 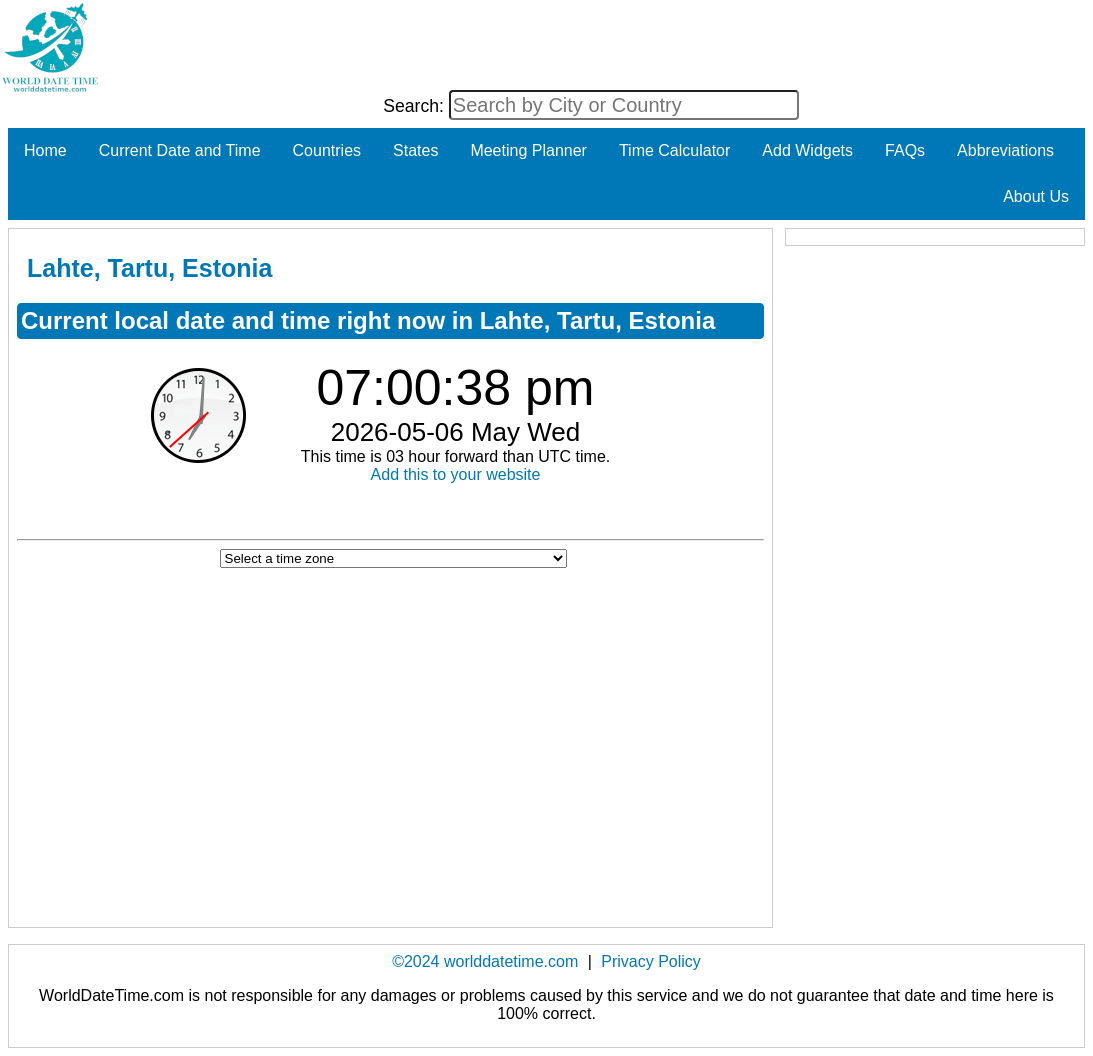 What do you see at coordinates (905, 150) in the screenshot?
I see `FAQs` at bounding box center [905, 150].